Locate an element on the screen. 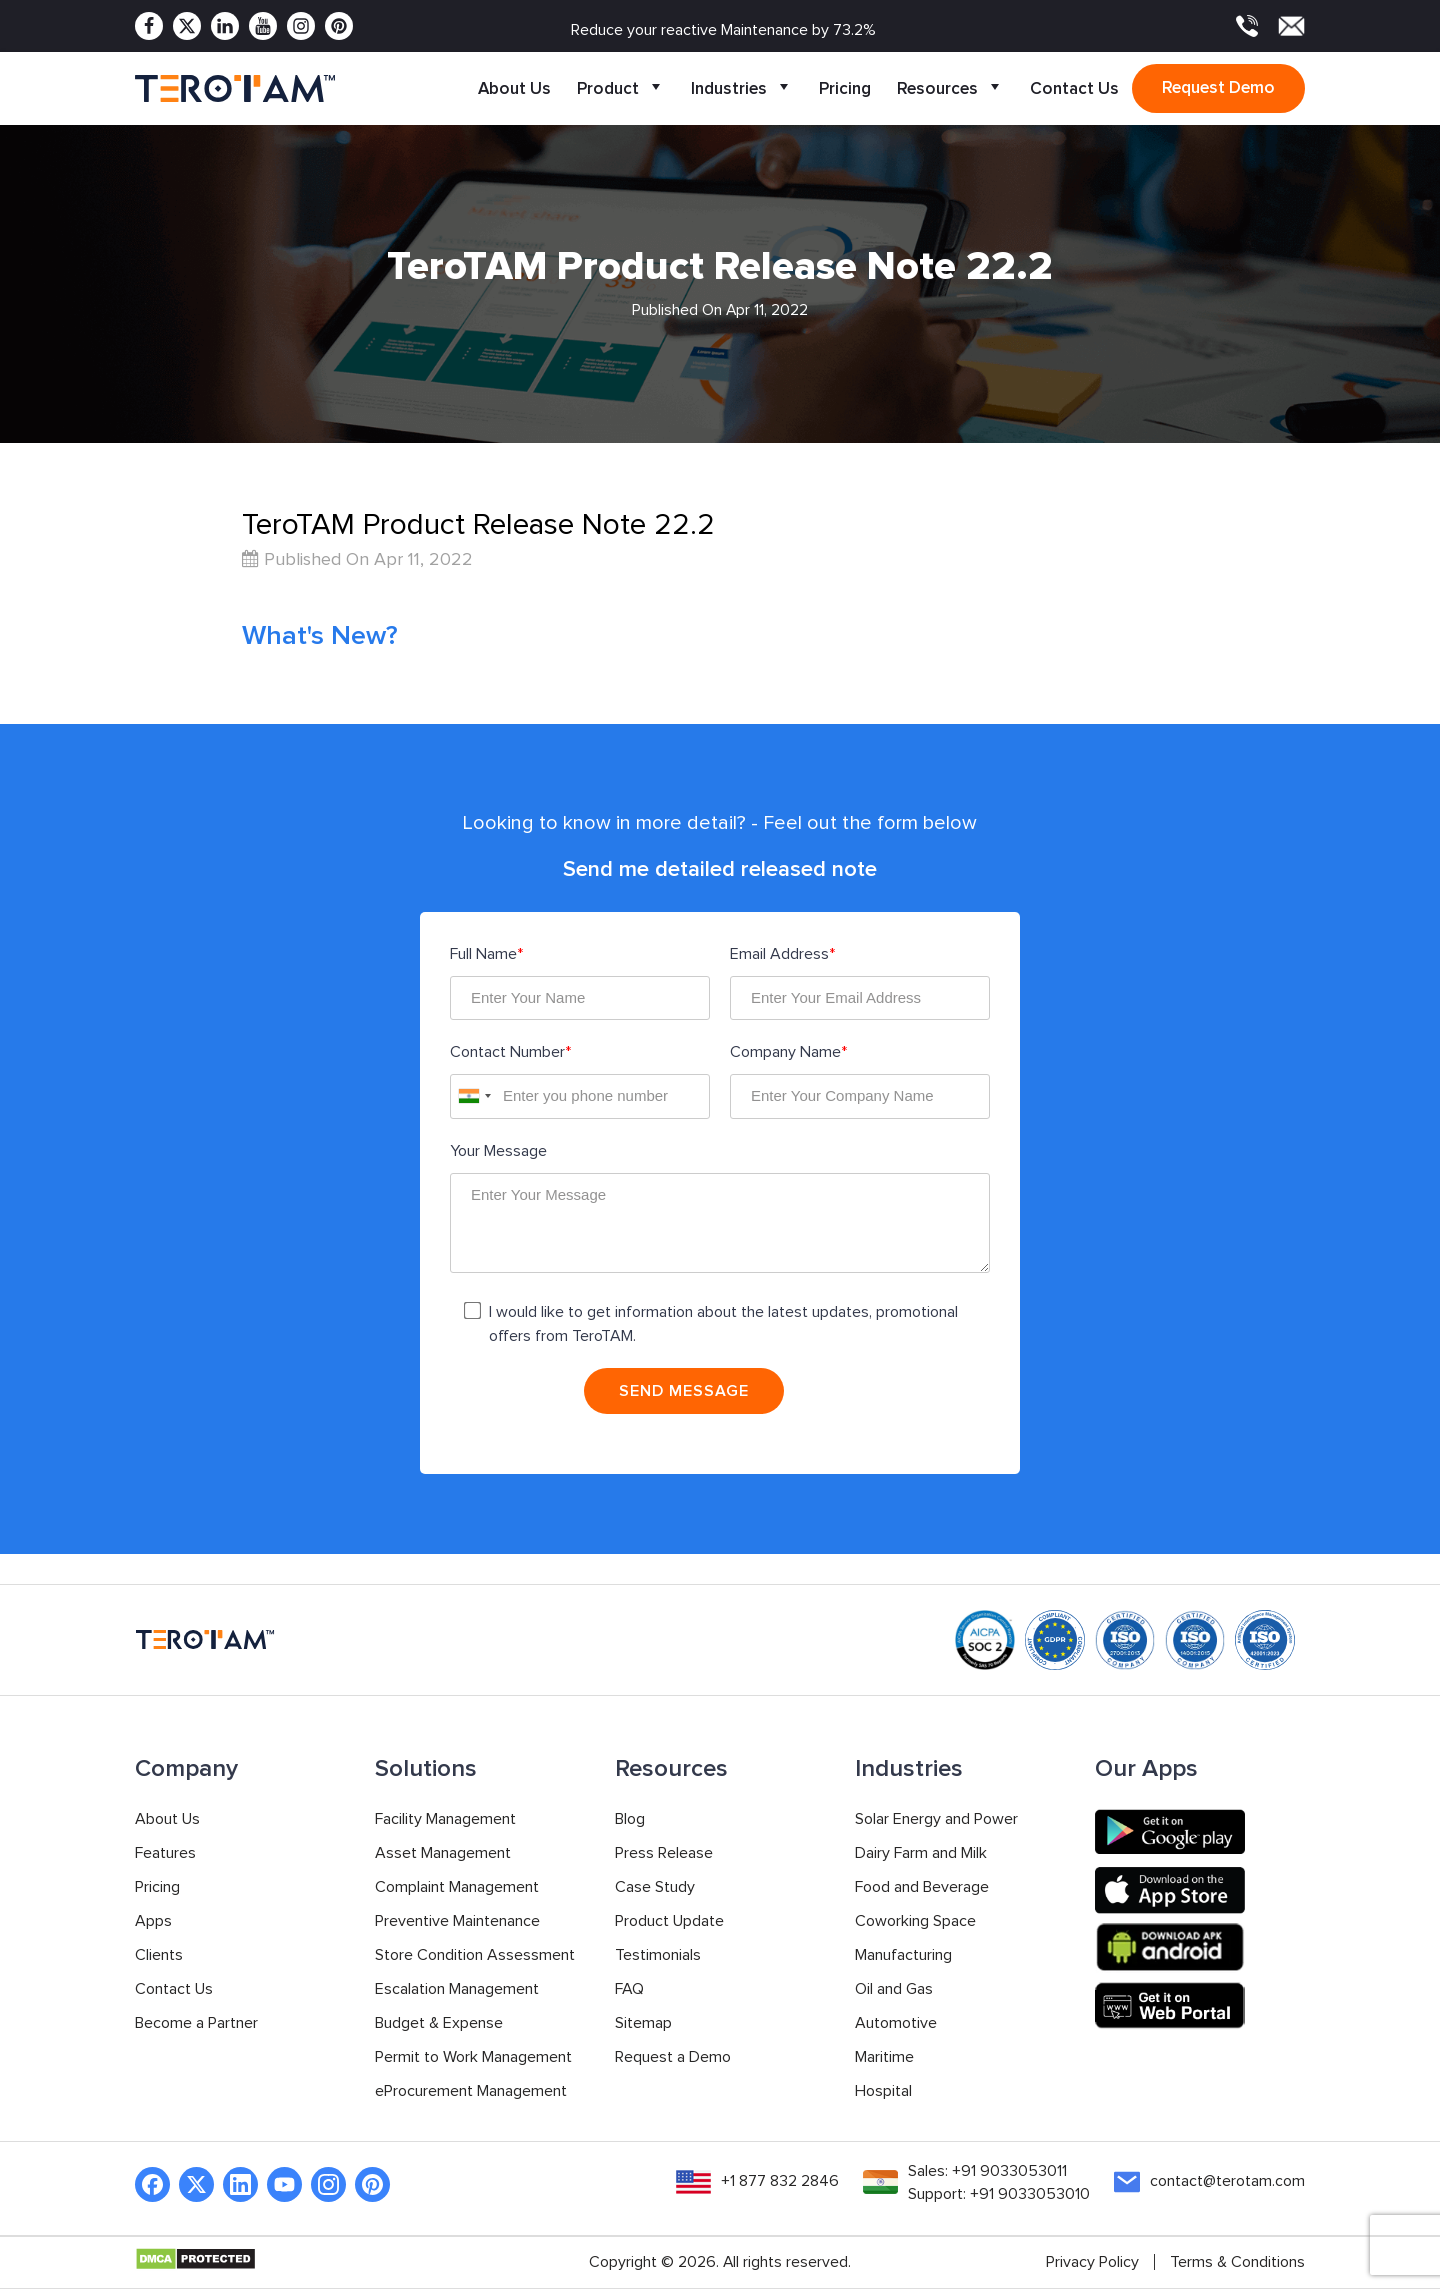 Image resolution: width=1440 pixels, height=2289 pixels. contact@terotam.com is located at coordinates (1227, 2182).